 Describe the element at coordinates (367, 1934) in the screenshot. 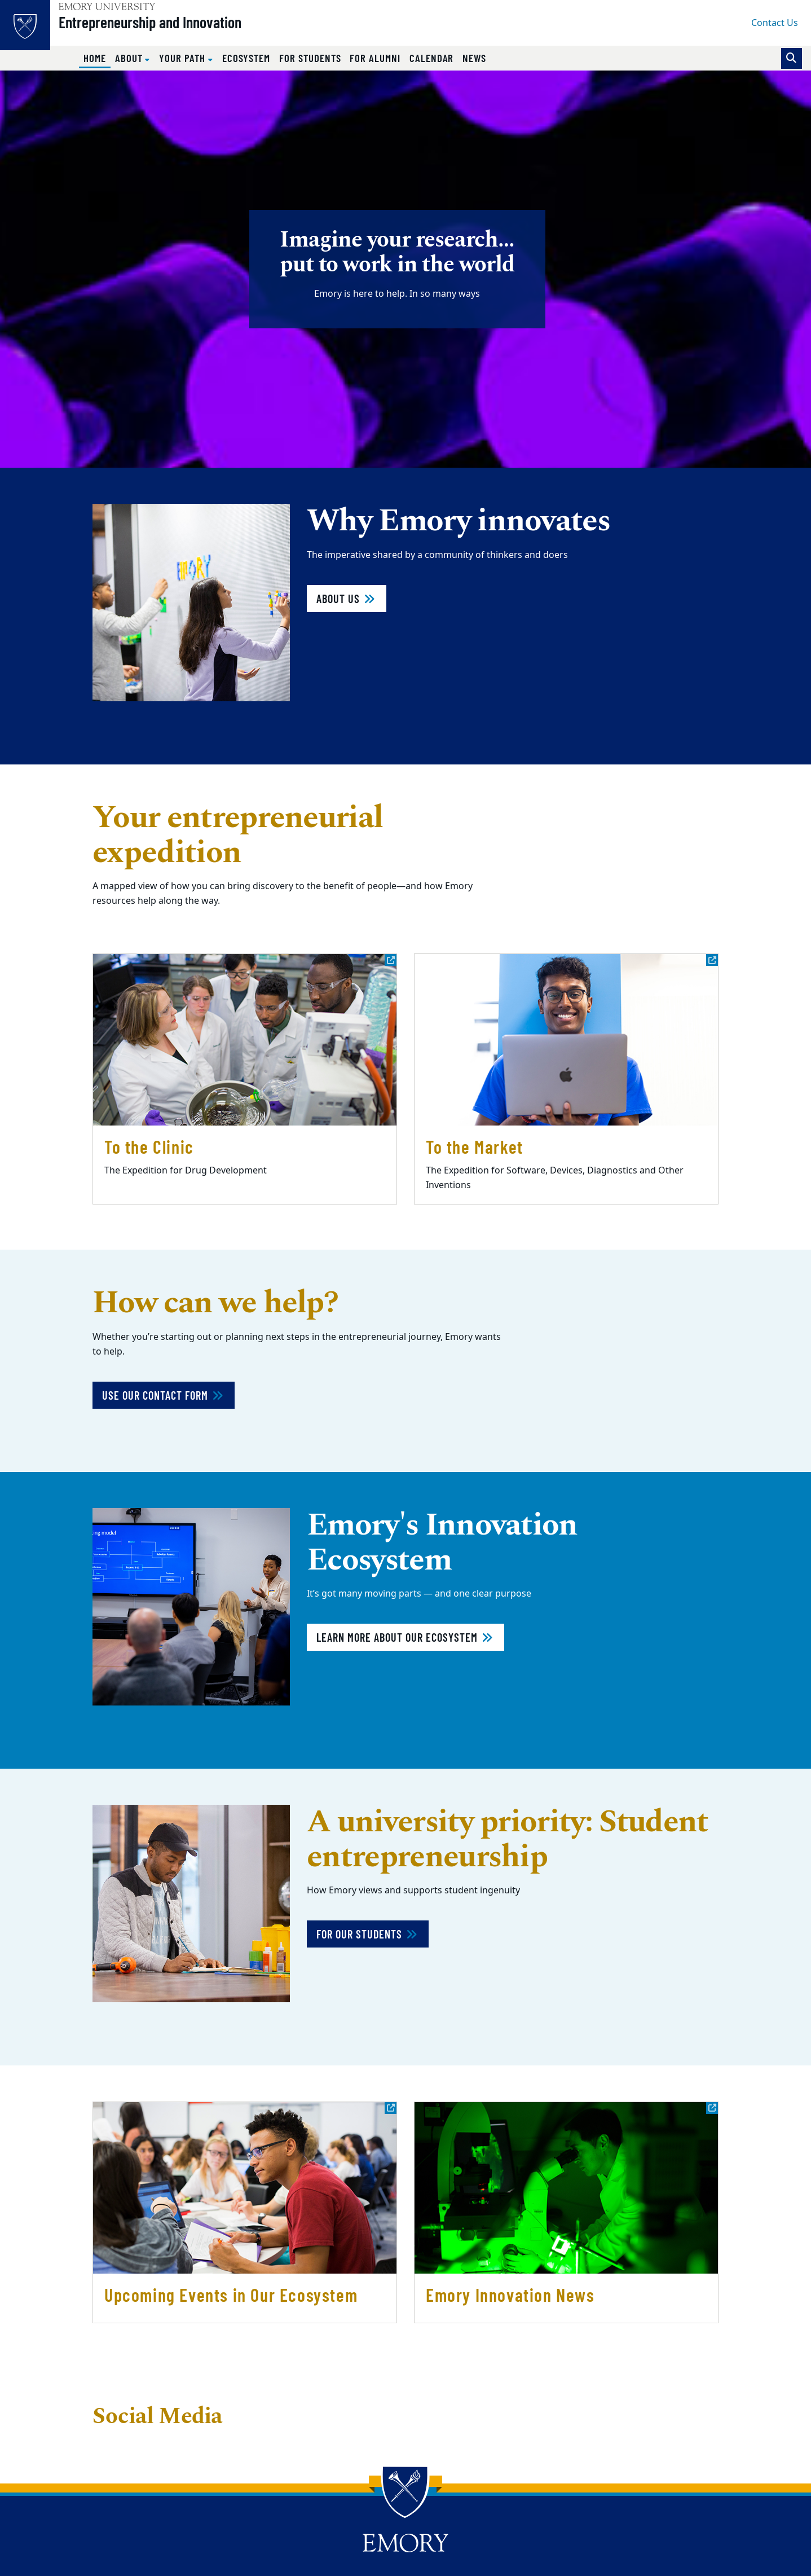

I see `For our students` at that location.